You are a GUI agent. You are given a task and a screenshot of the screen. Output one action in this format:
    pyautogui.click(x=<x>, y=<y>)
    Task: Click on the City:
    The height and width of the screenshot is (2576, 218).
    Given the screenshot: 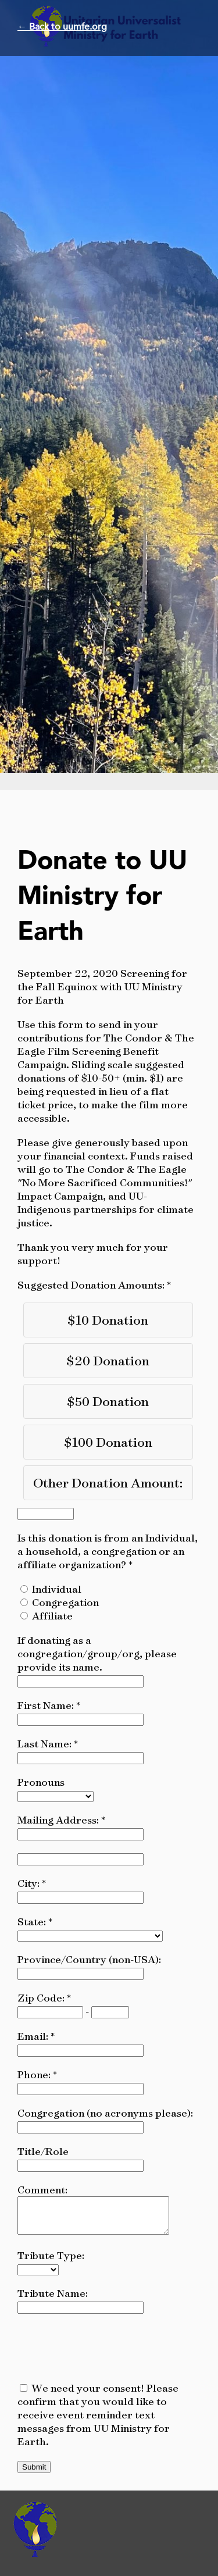 What is the action you would take?
    pyautogui.click(x=29, y=1883)
    